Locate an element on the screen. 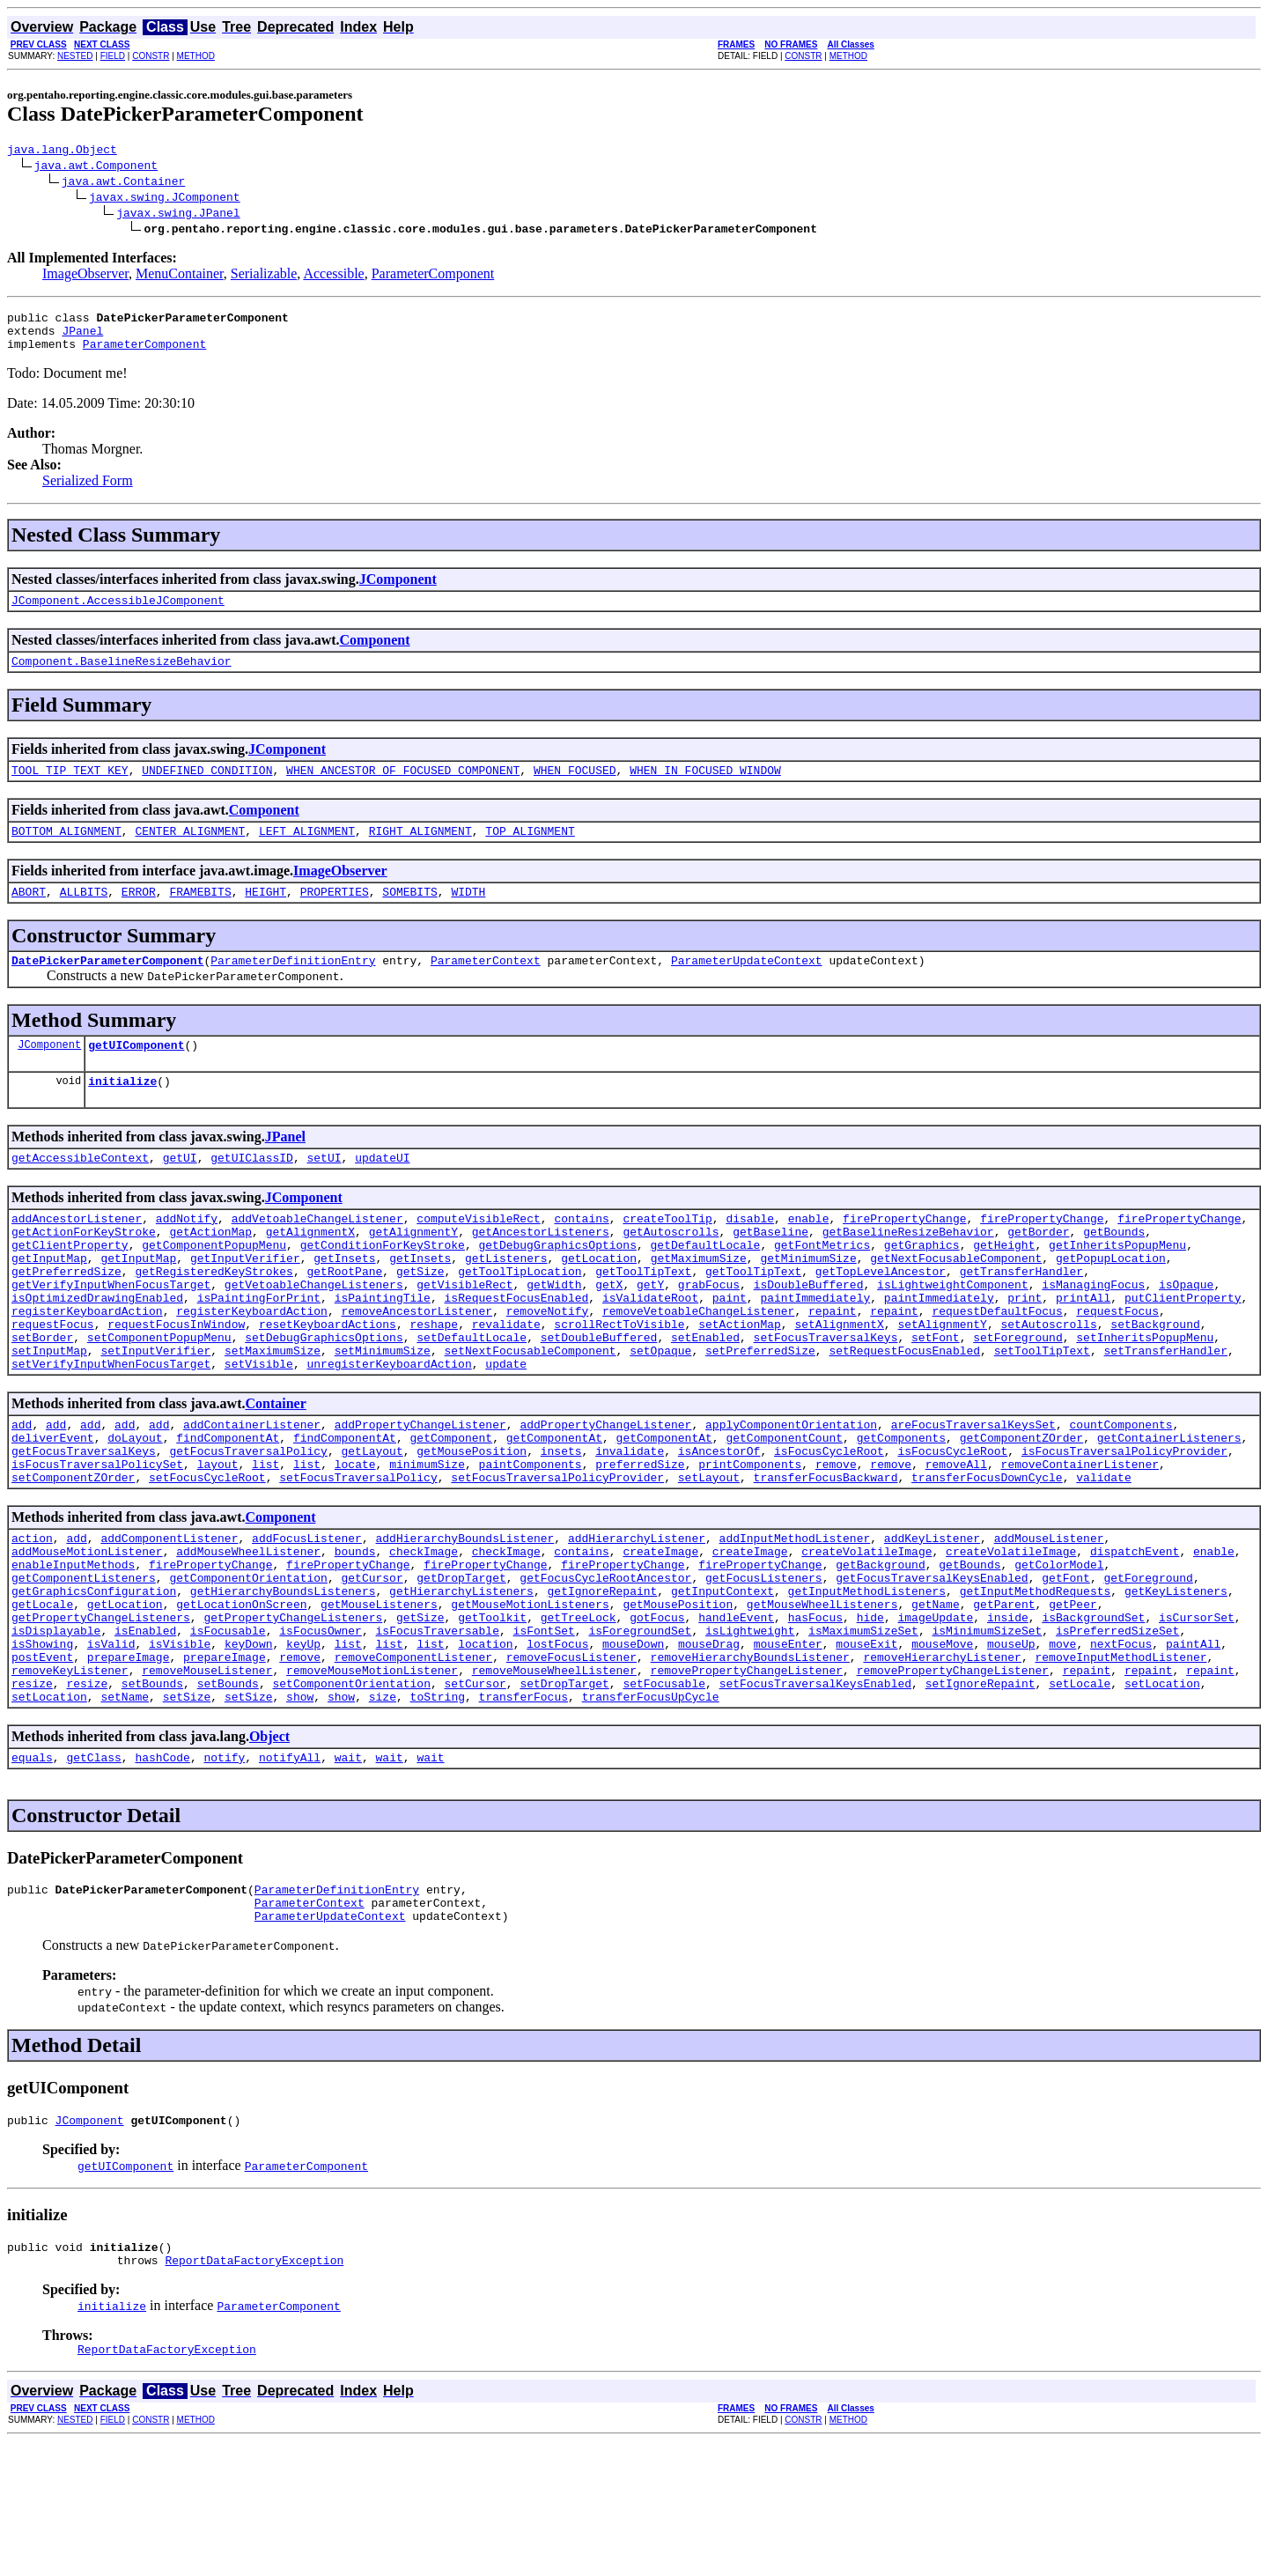 This screenshot has width=1268, height=2576. removeVetoableChangeListener is located at coordinates (698, 1366).